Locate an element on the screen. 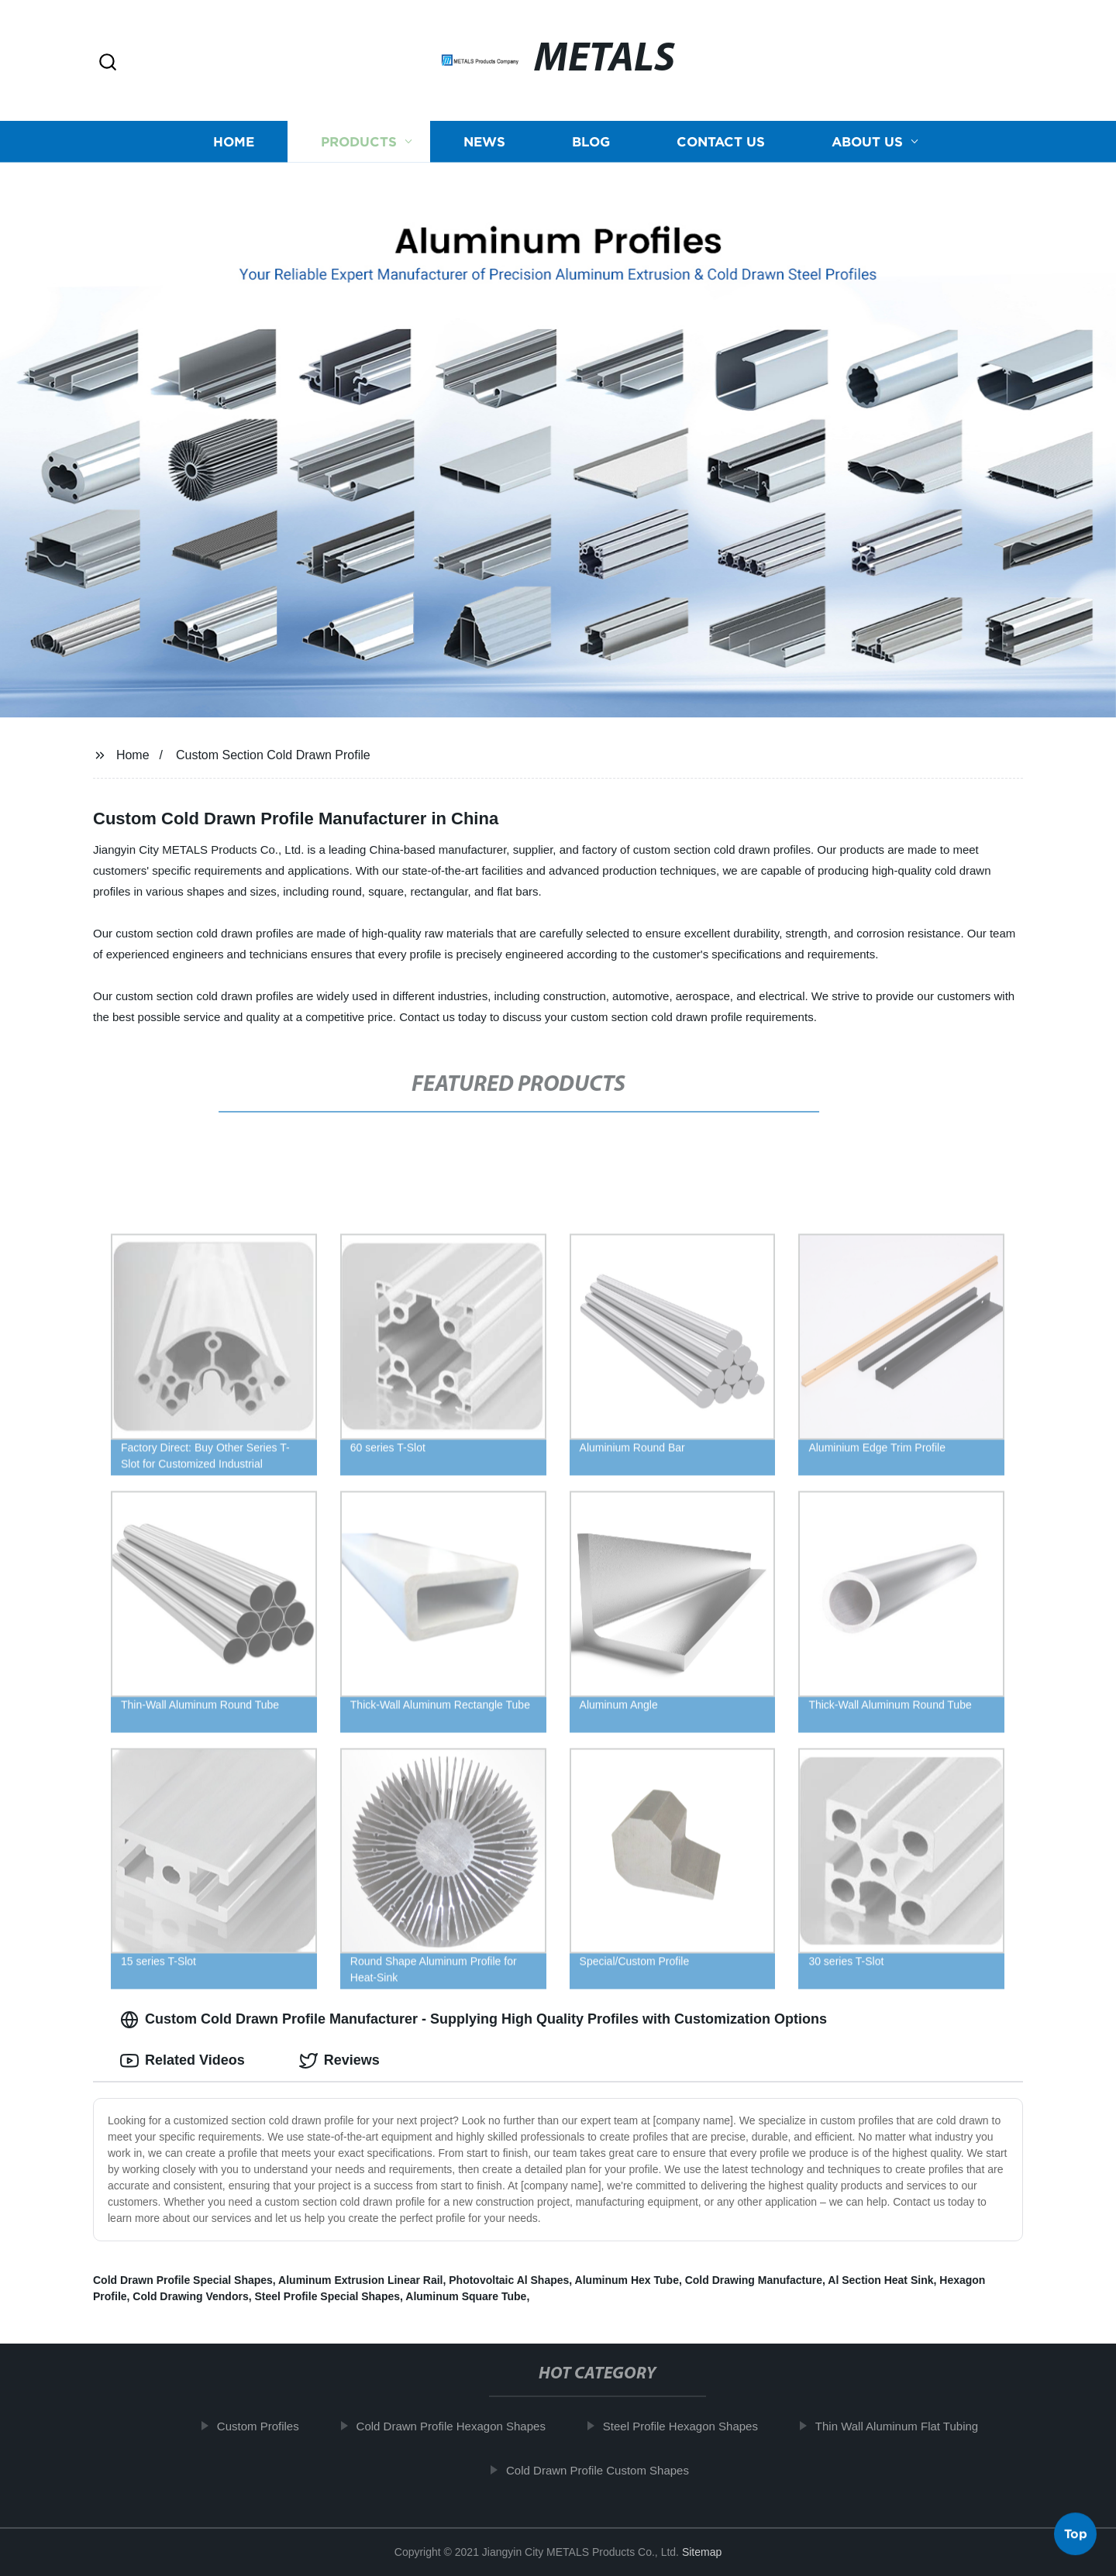 The width and height of the screenshot is (1116, 2576). Products is located at coordinates (359, 141).